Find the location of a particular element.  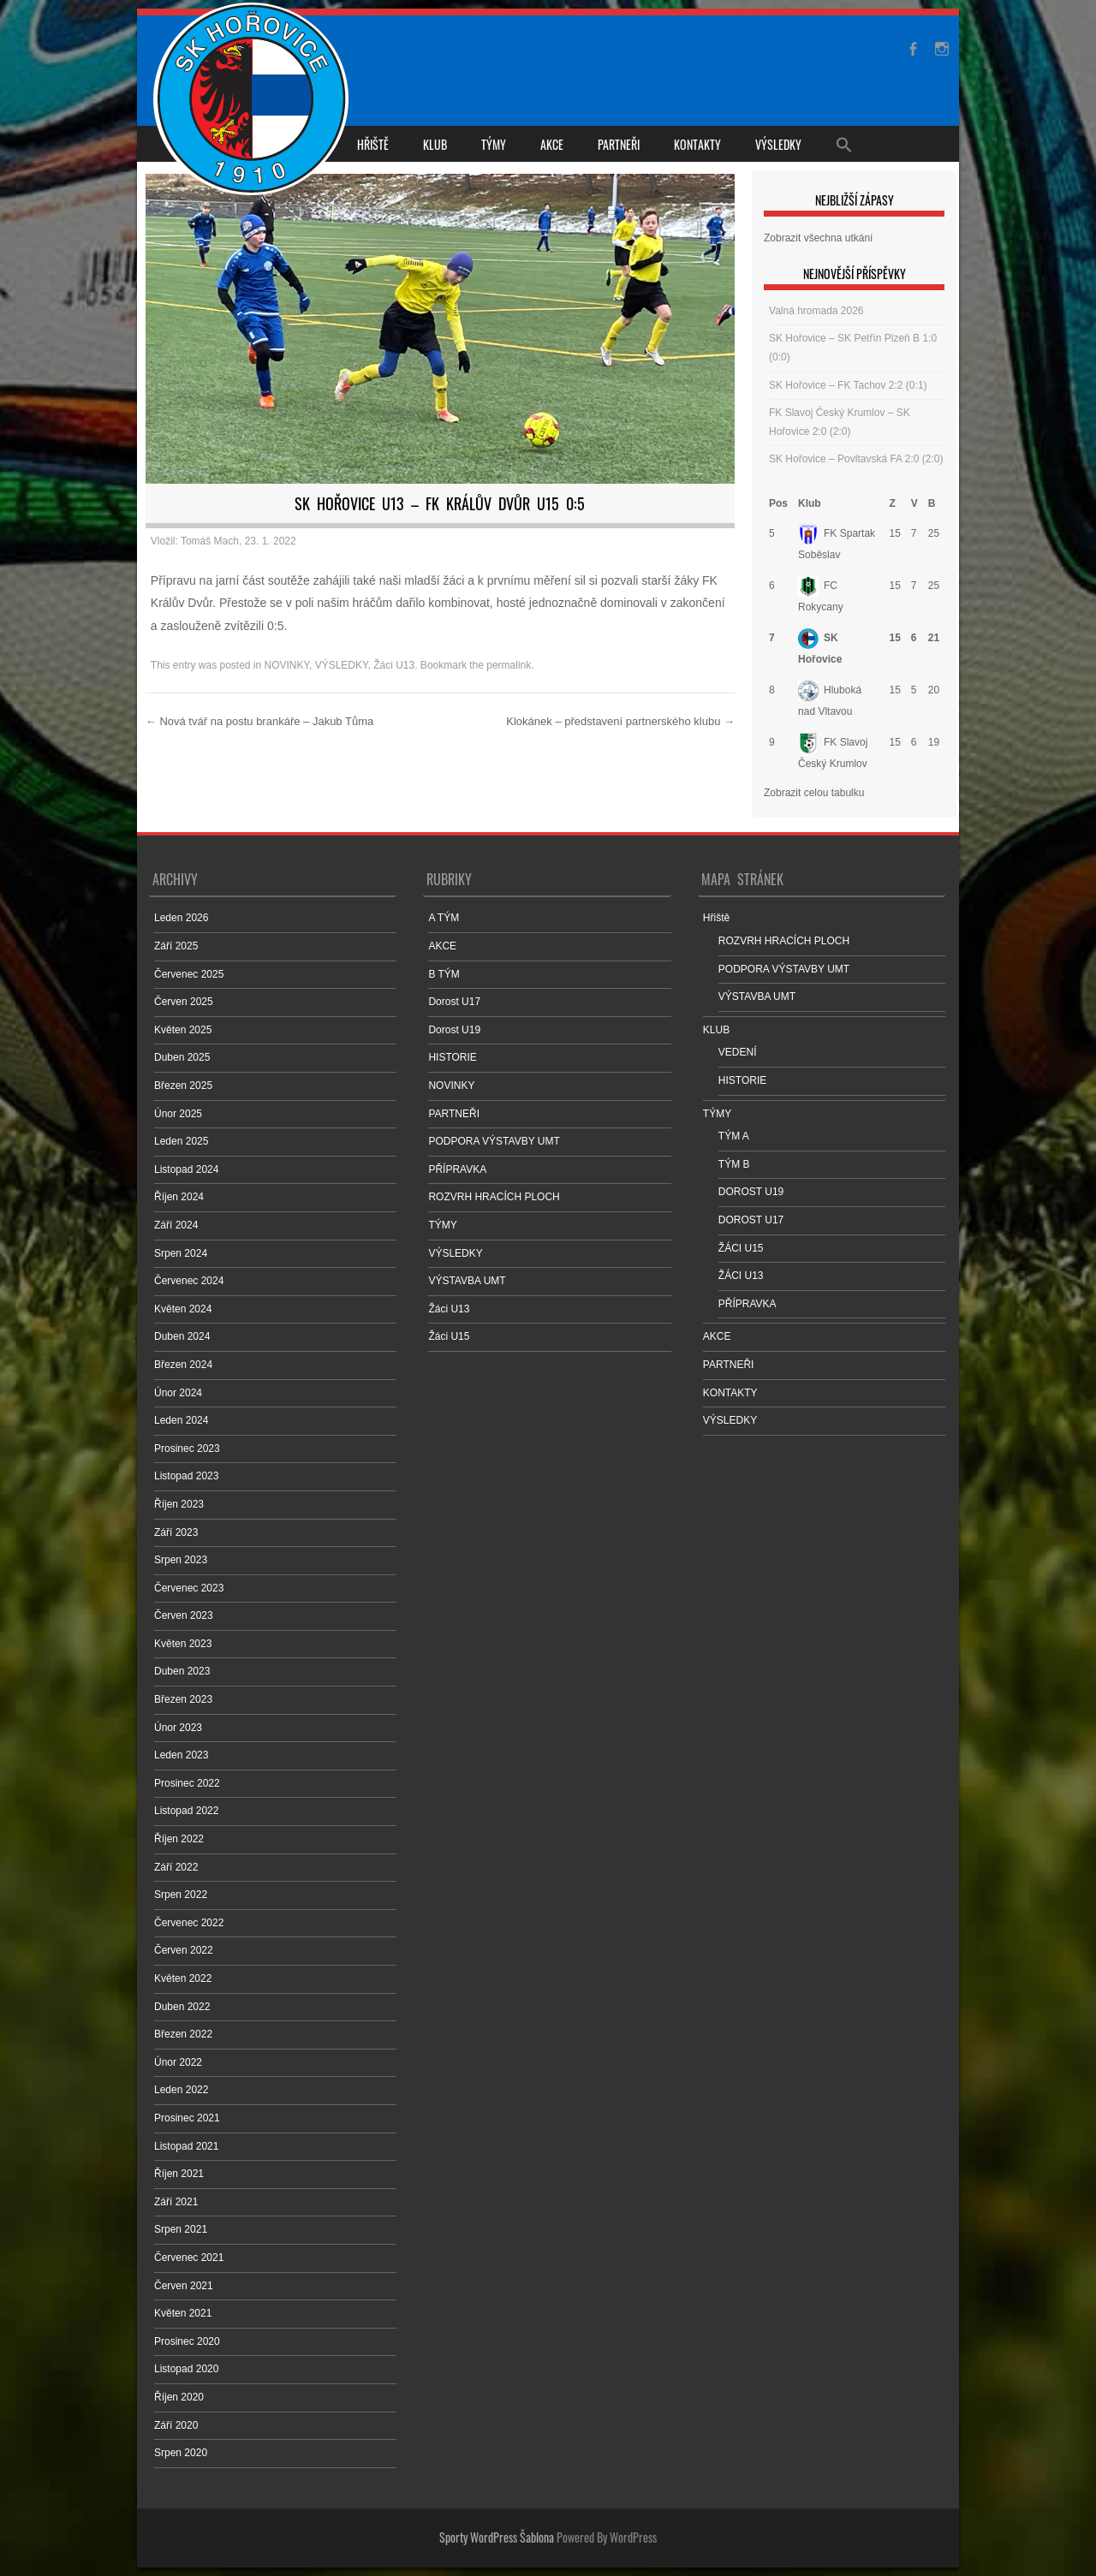

Září 2020 is located at coordinates (176, 2425).